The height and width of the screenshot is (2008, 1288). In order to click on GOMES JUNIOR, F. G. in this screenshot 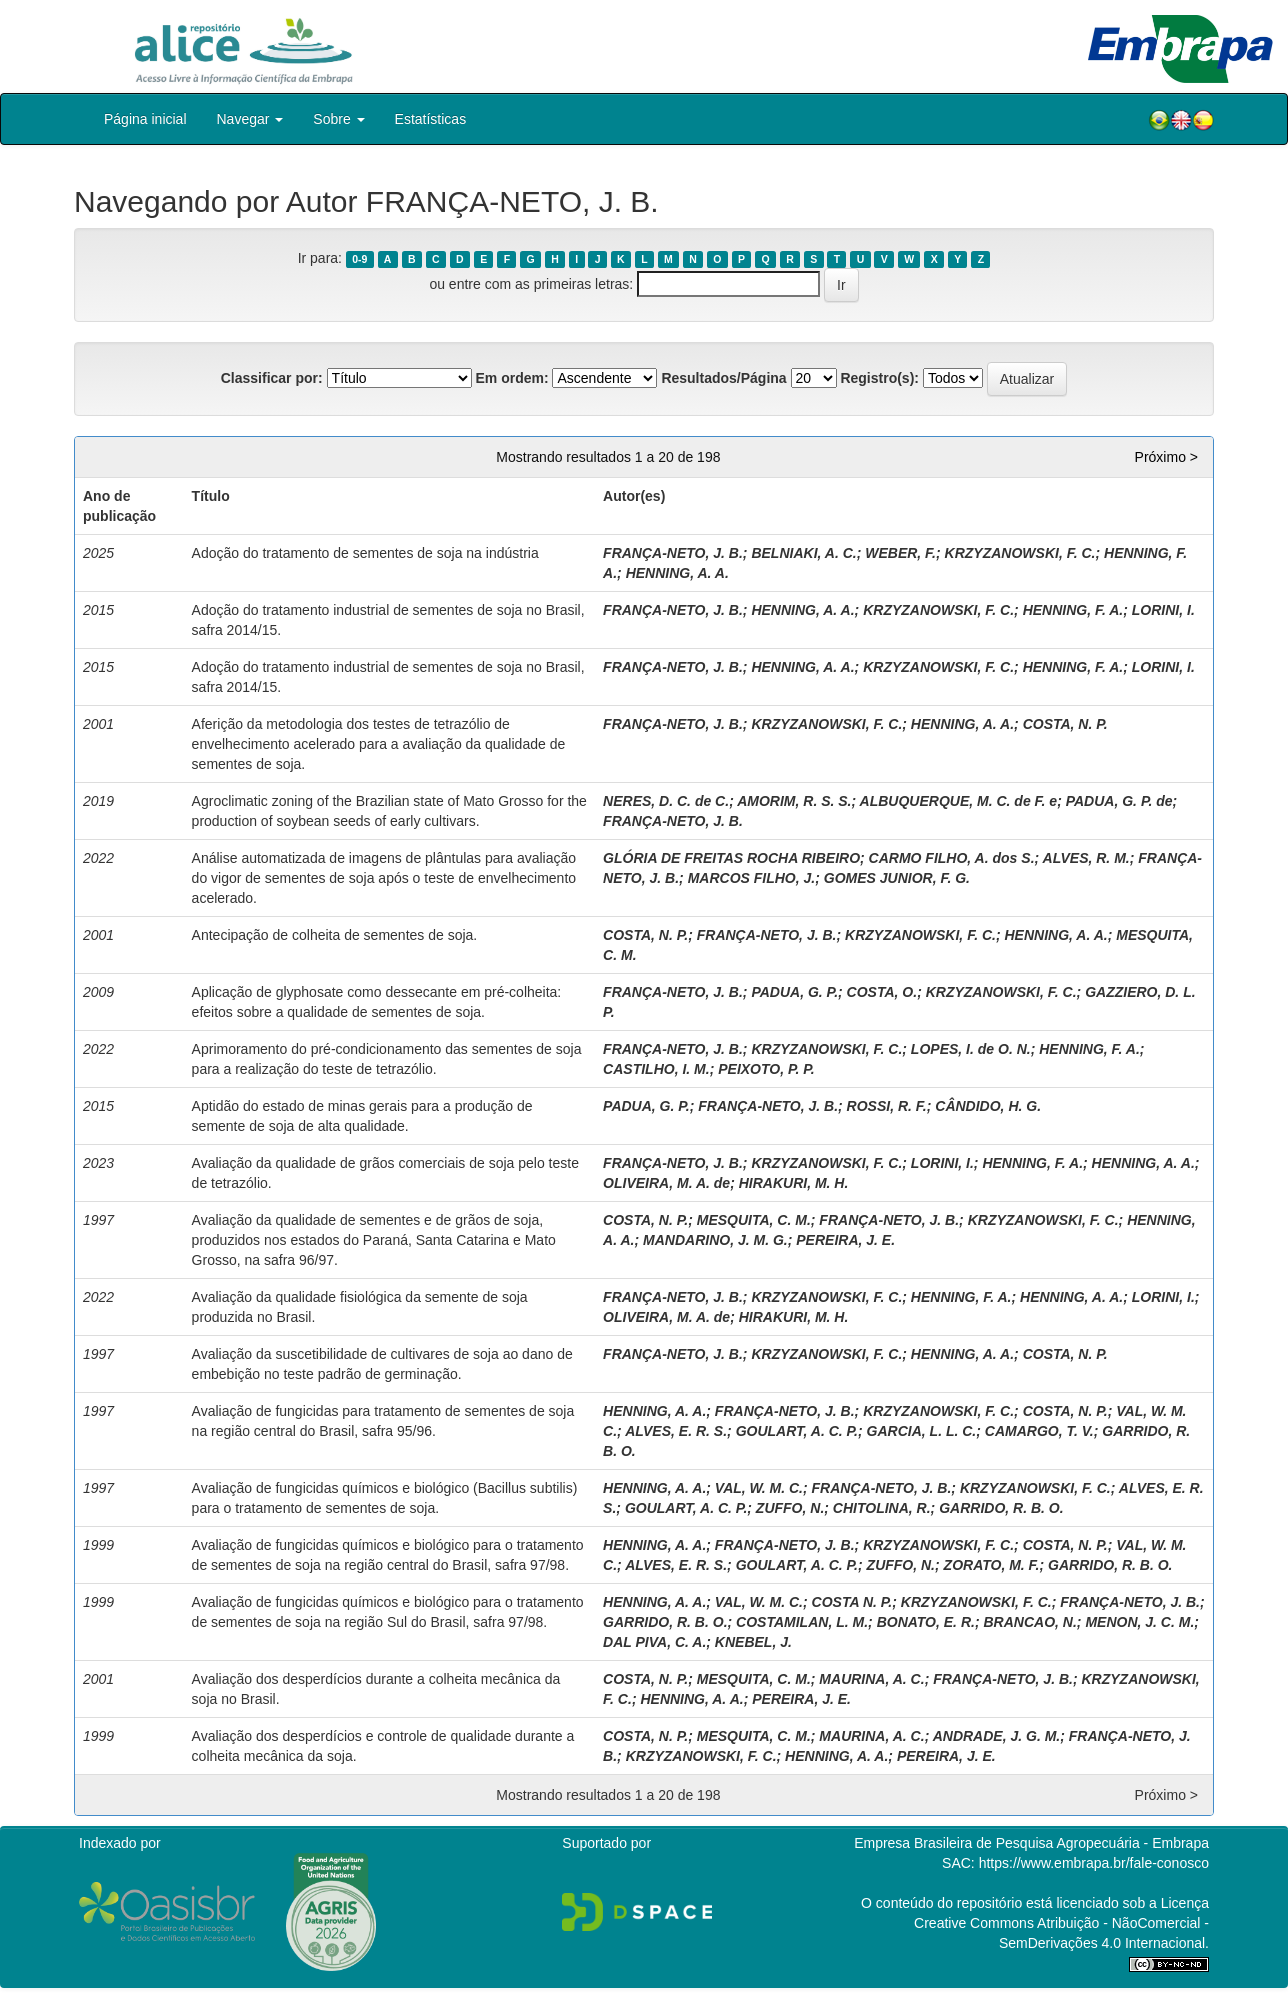, I will do `click(897, 878)`.